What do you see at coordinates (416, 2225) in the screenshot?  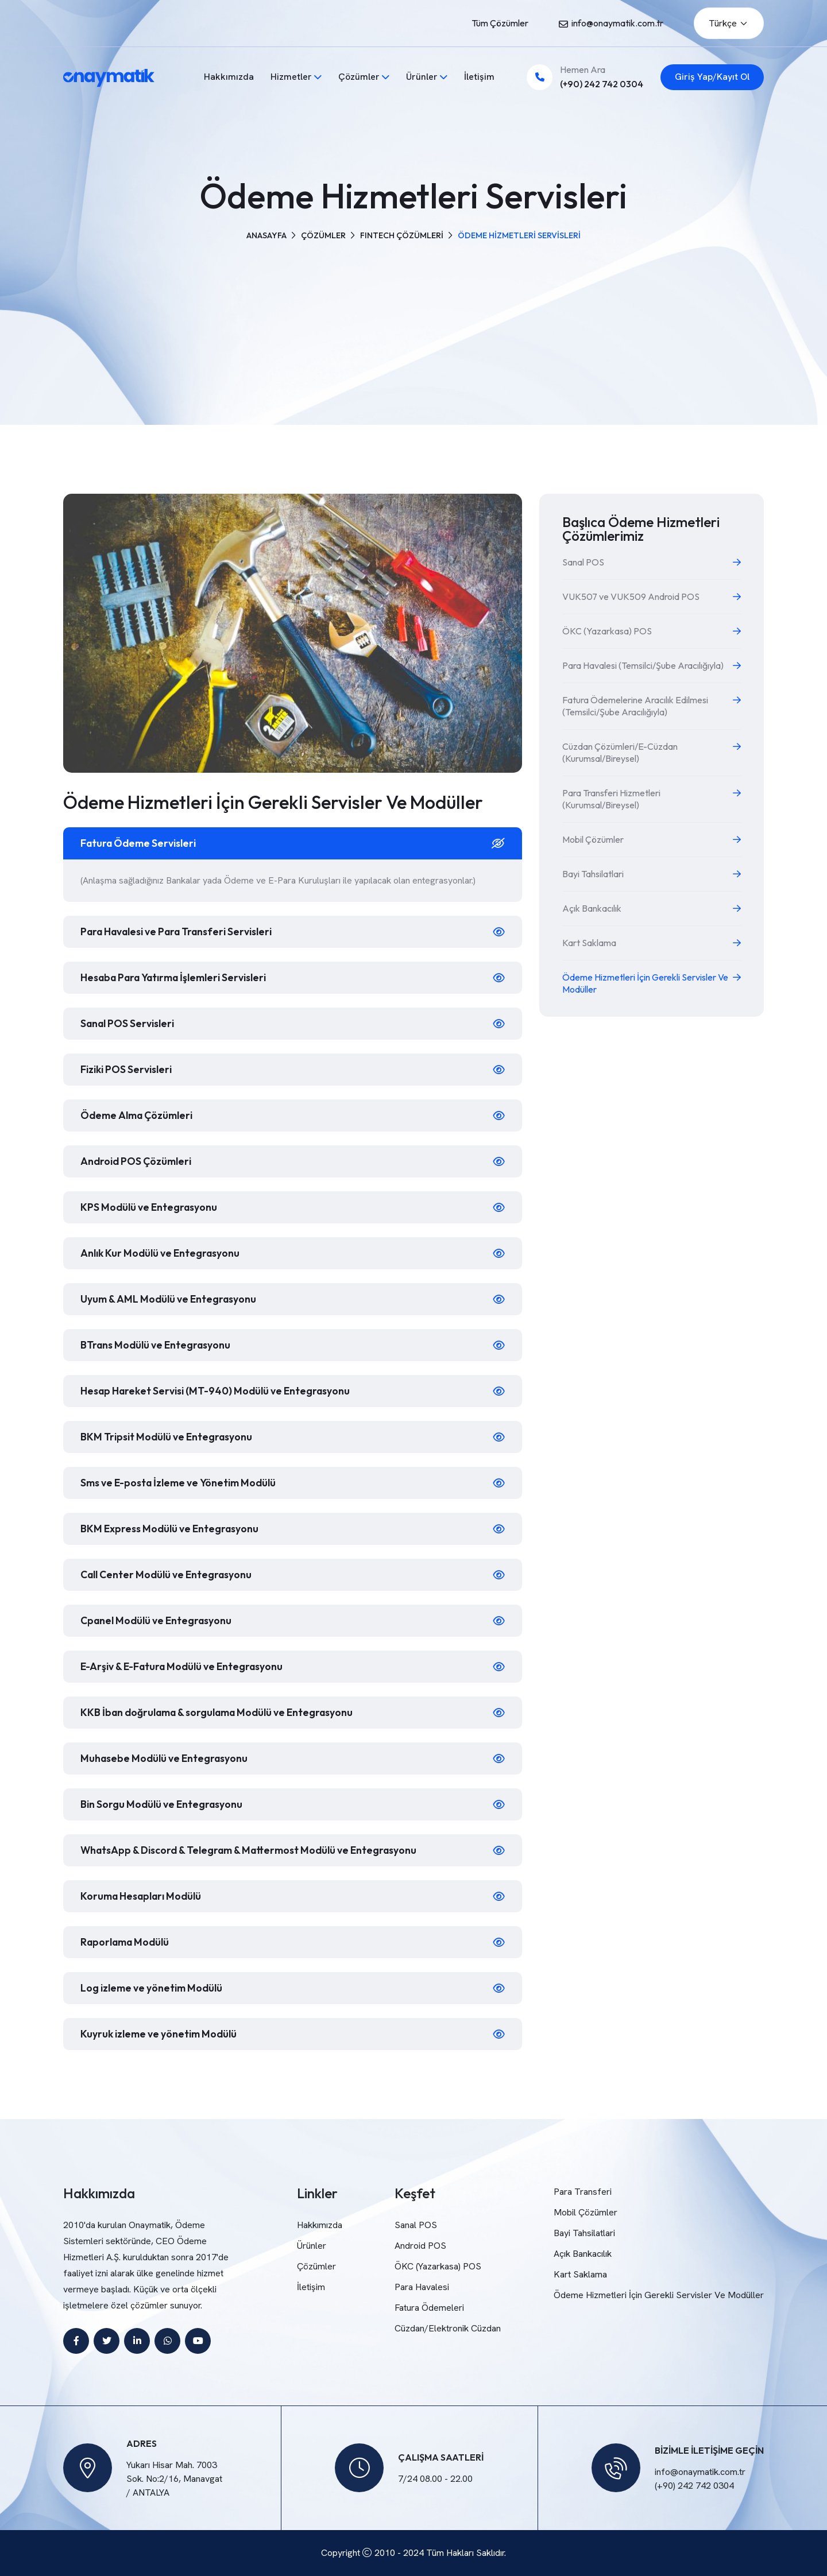 I see `Sanal POS` at bounding box center [416, 2225].